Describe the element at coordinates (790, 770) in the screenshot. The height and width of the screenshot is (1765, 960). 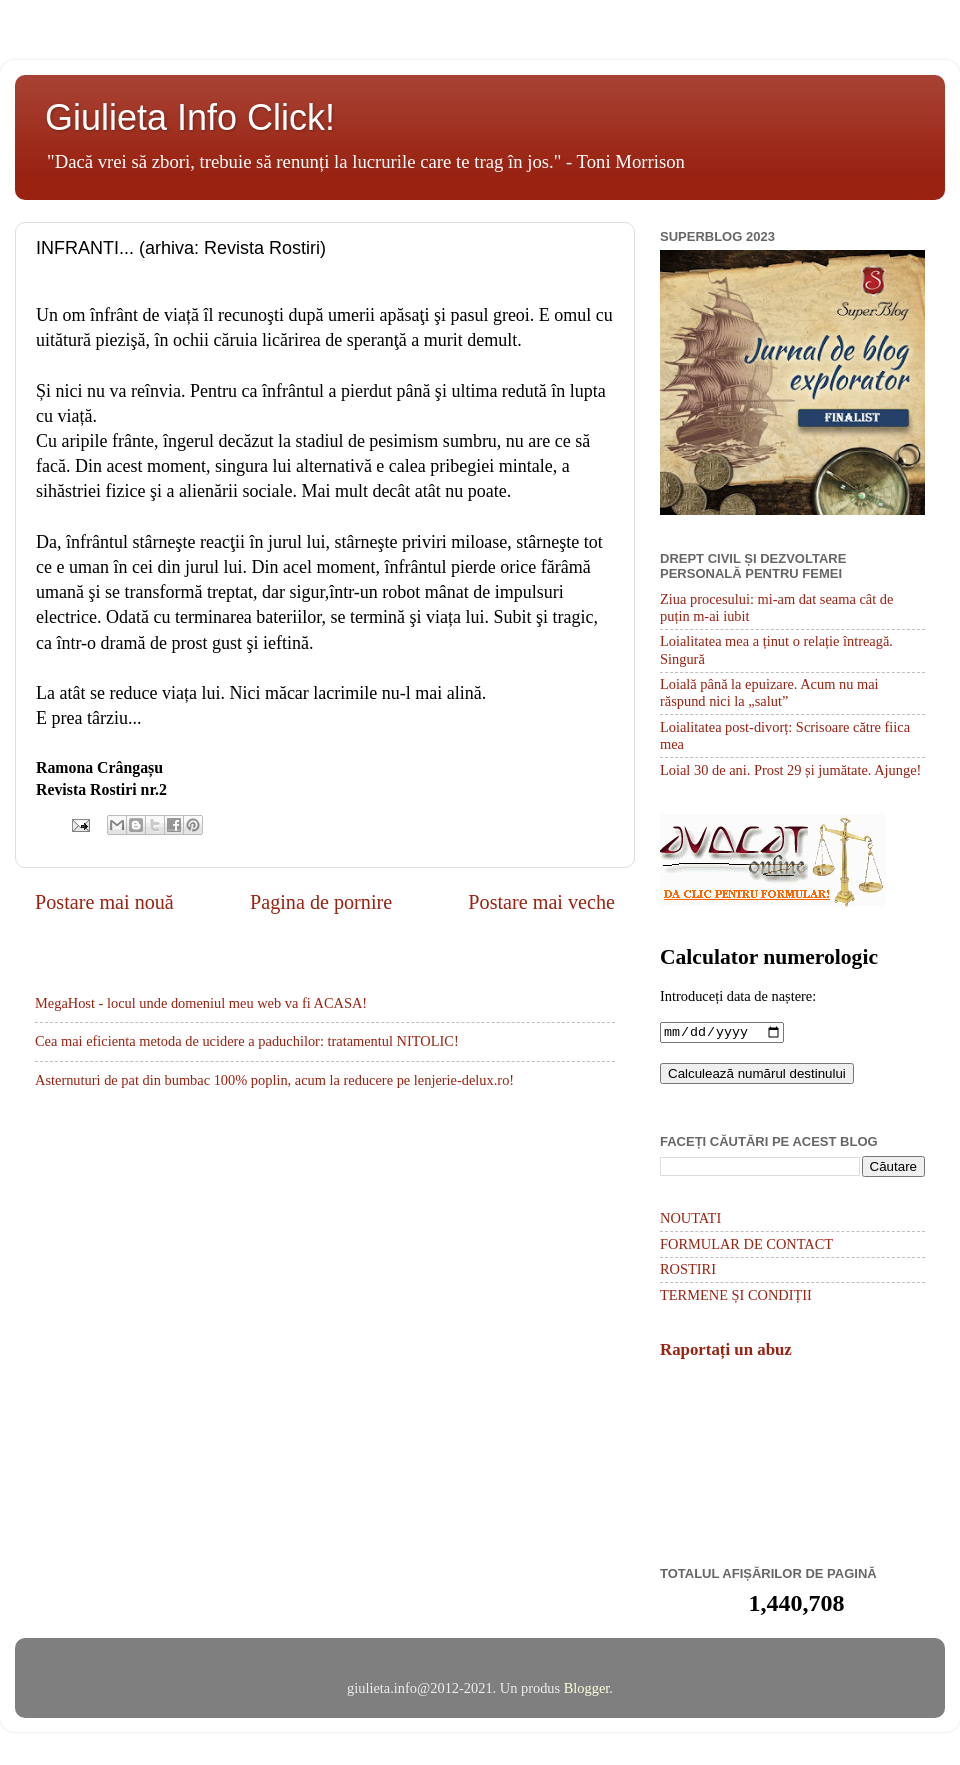
I see `Loial 30 de ani. Prost 29 și jumătate. Ajunge!` at that location.